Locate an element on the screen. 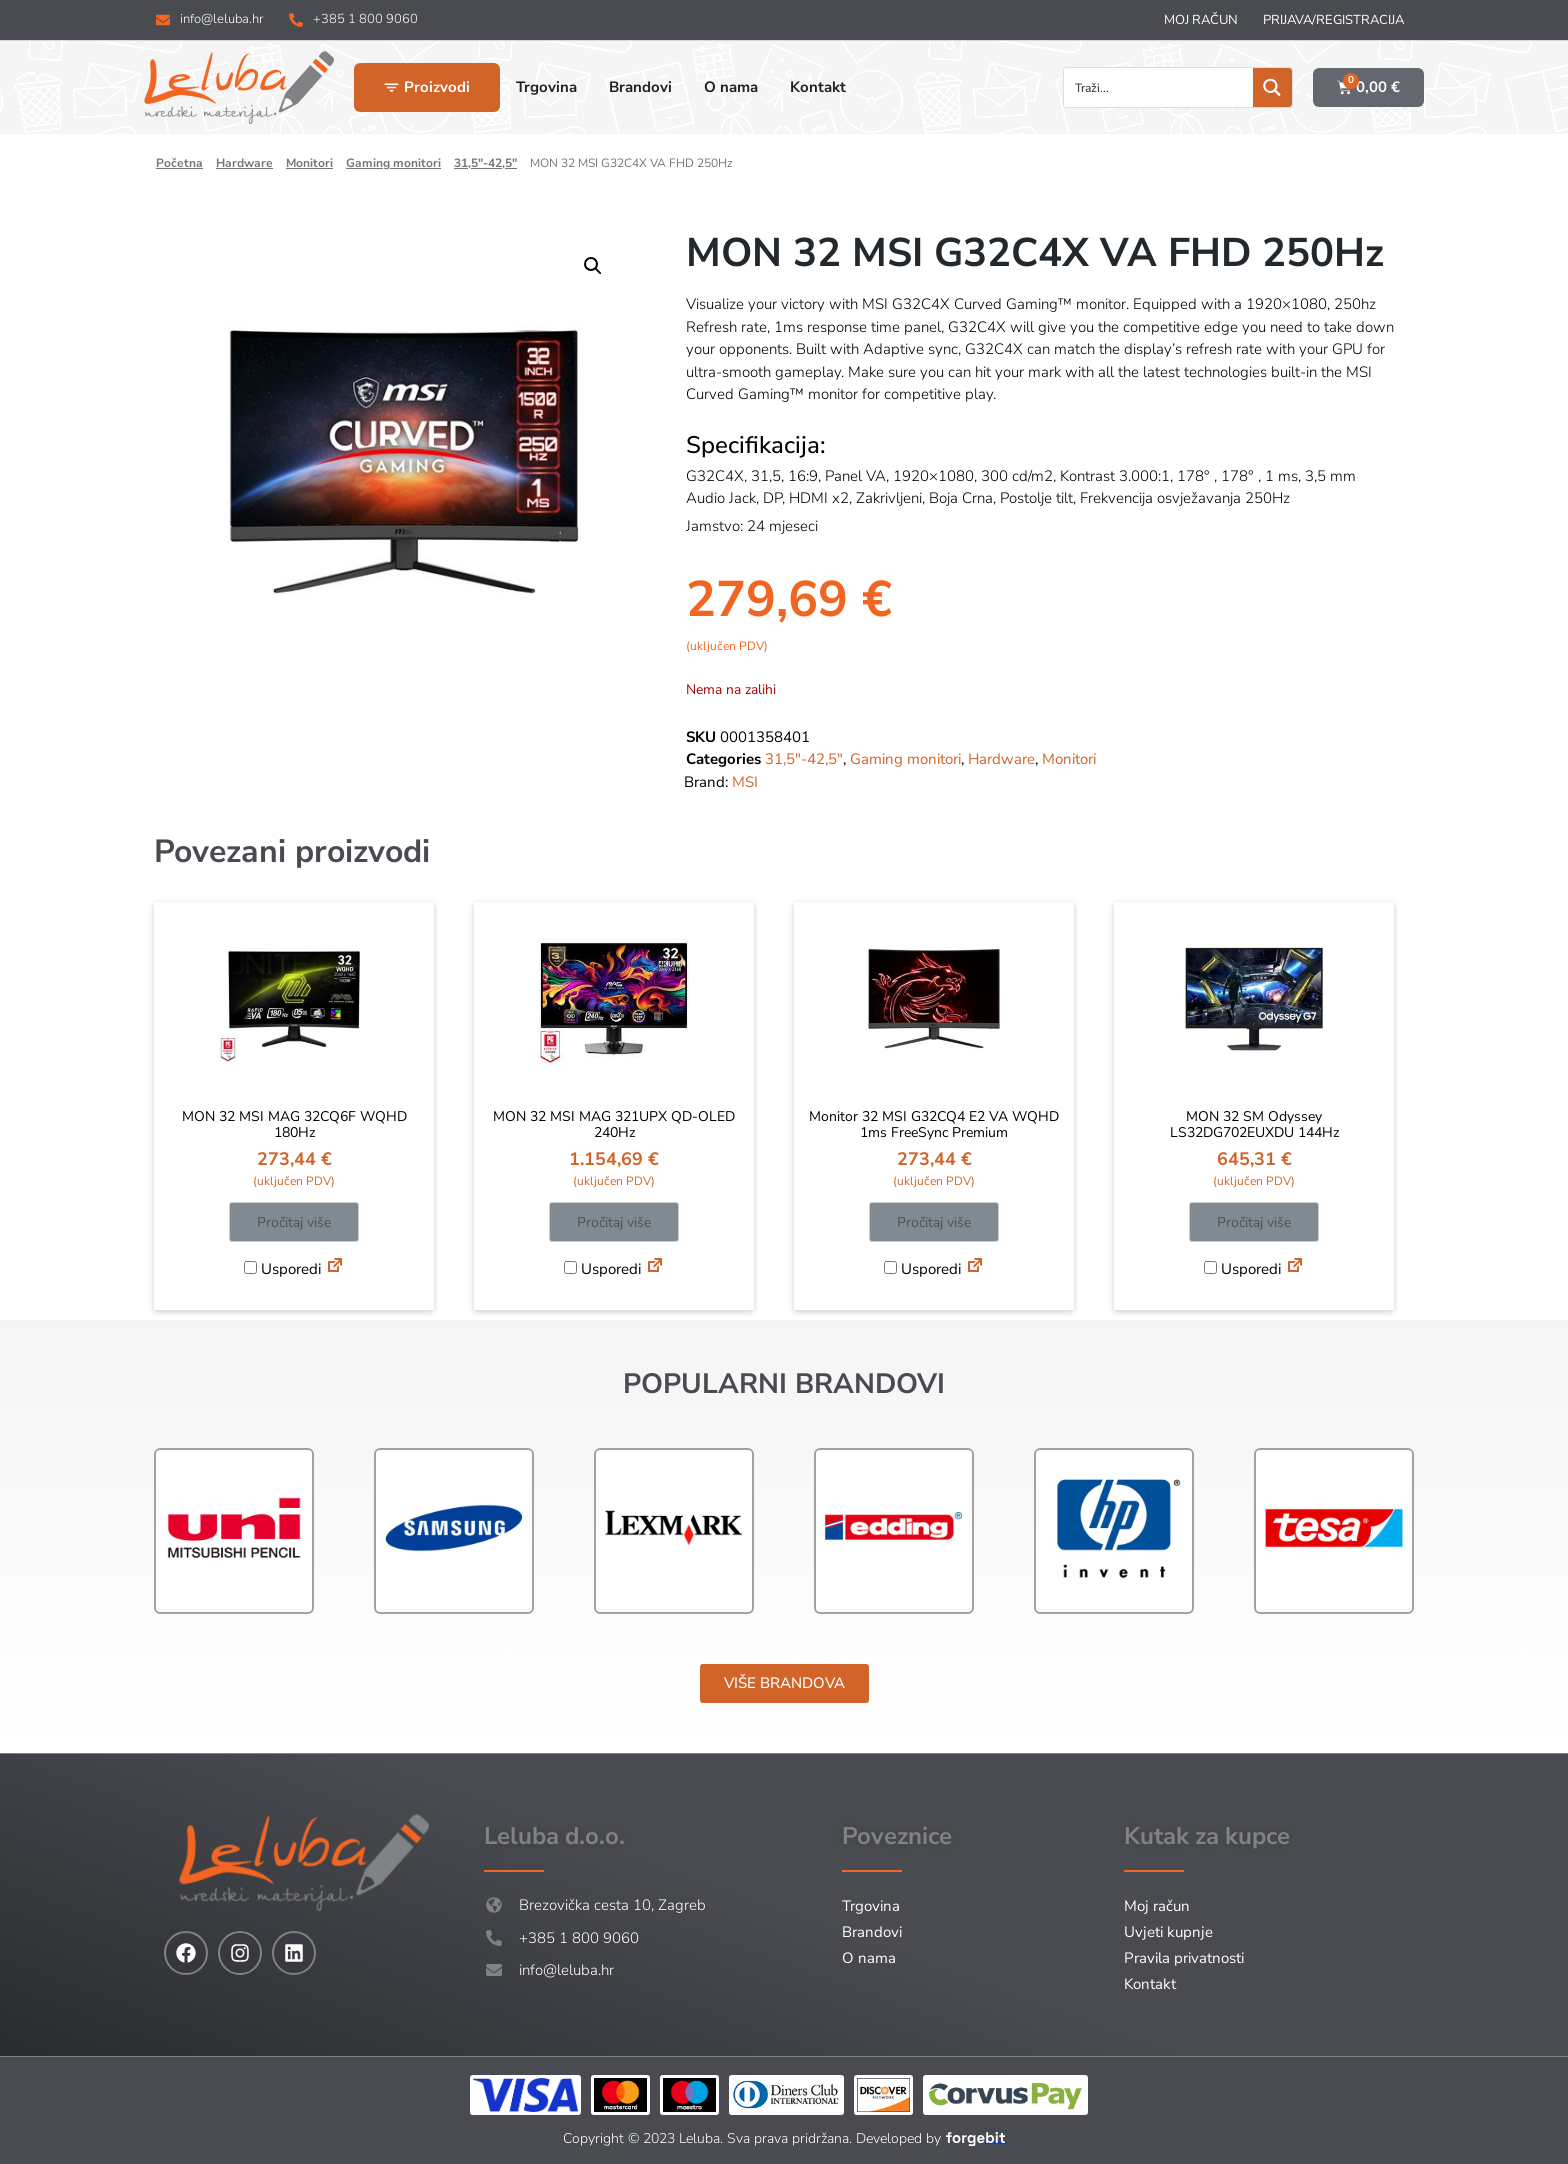 The height and width of the screenshot is (2164, 1568). Moj račun is located at coordinates (1201, 20).